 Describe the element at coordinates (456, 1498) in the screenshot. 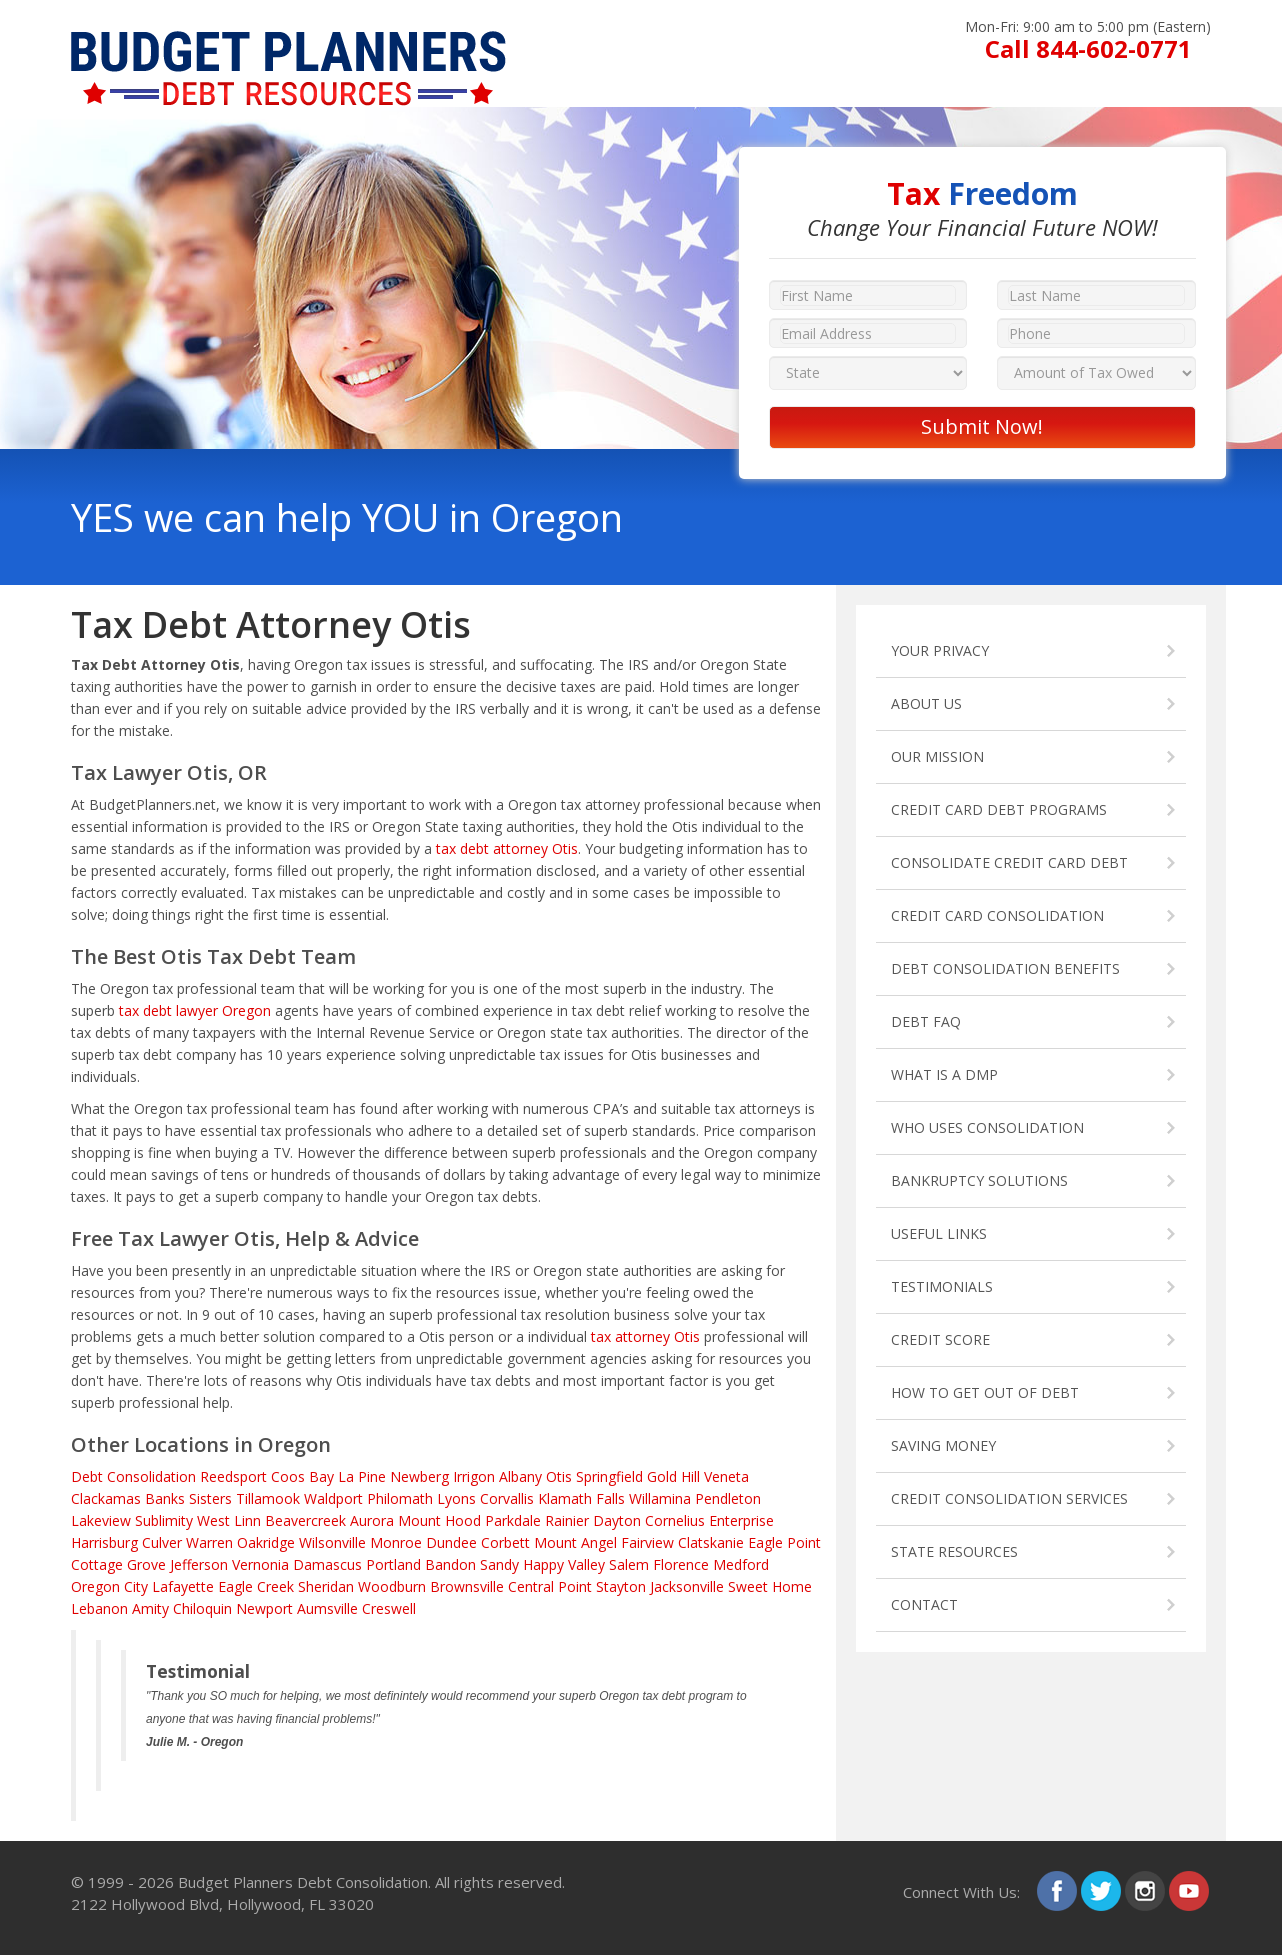

I see `Lyons` at that location.